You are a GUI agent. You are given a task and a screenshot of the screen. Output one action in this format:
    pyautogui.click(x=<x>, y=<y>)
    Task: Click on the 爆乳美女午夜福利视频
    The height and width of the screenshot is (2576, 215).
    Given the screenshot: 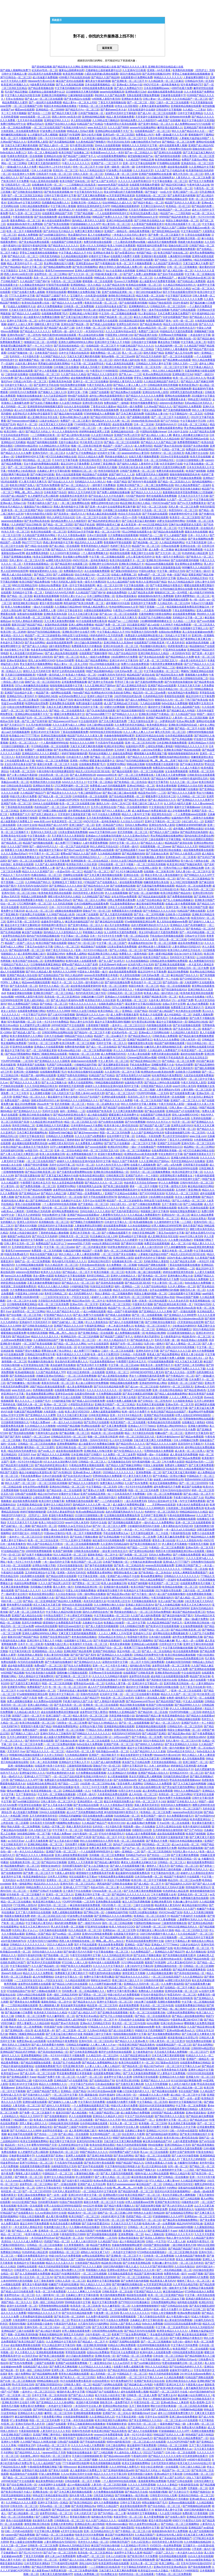 What is the action you would take?
    pyautogui.click(x=97, y=81)
    